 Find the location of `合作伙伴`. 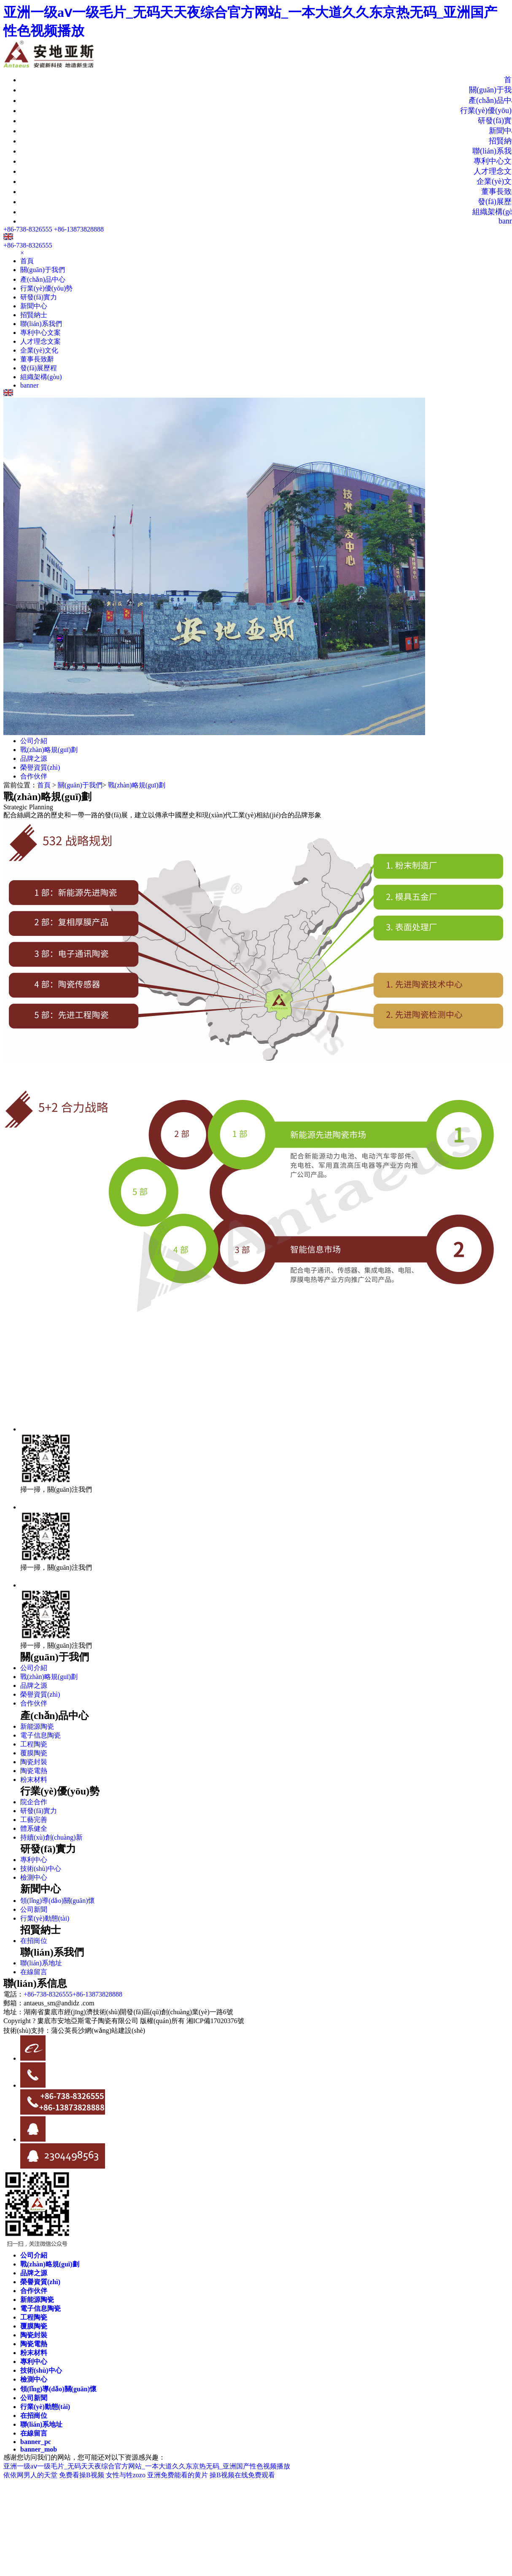

合作伙伴 is located at coordinates (33, 776).